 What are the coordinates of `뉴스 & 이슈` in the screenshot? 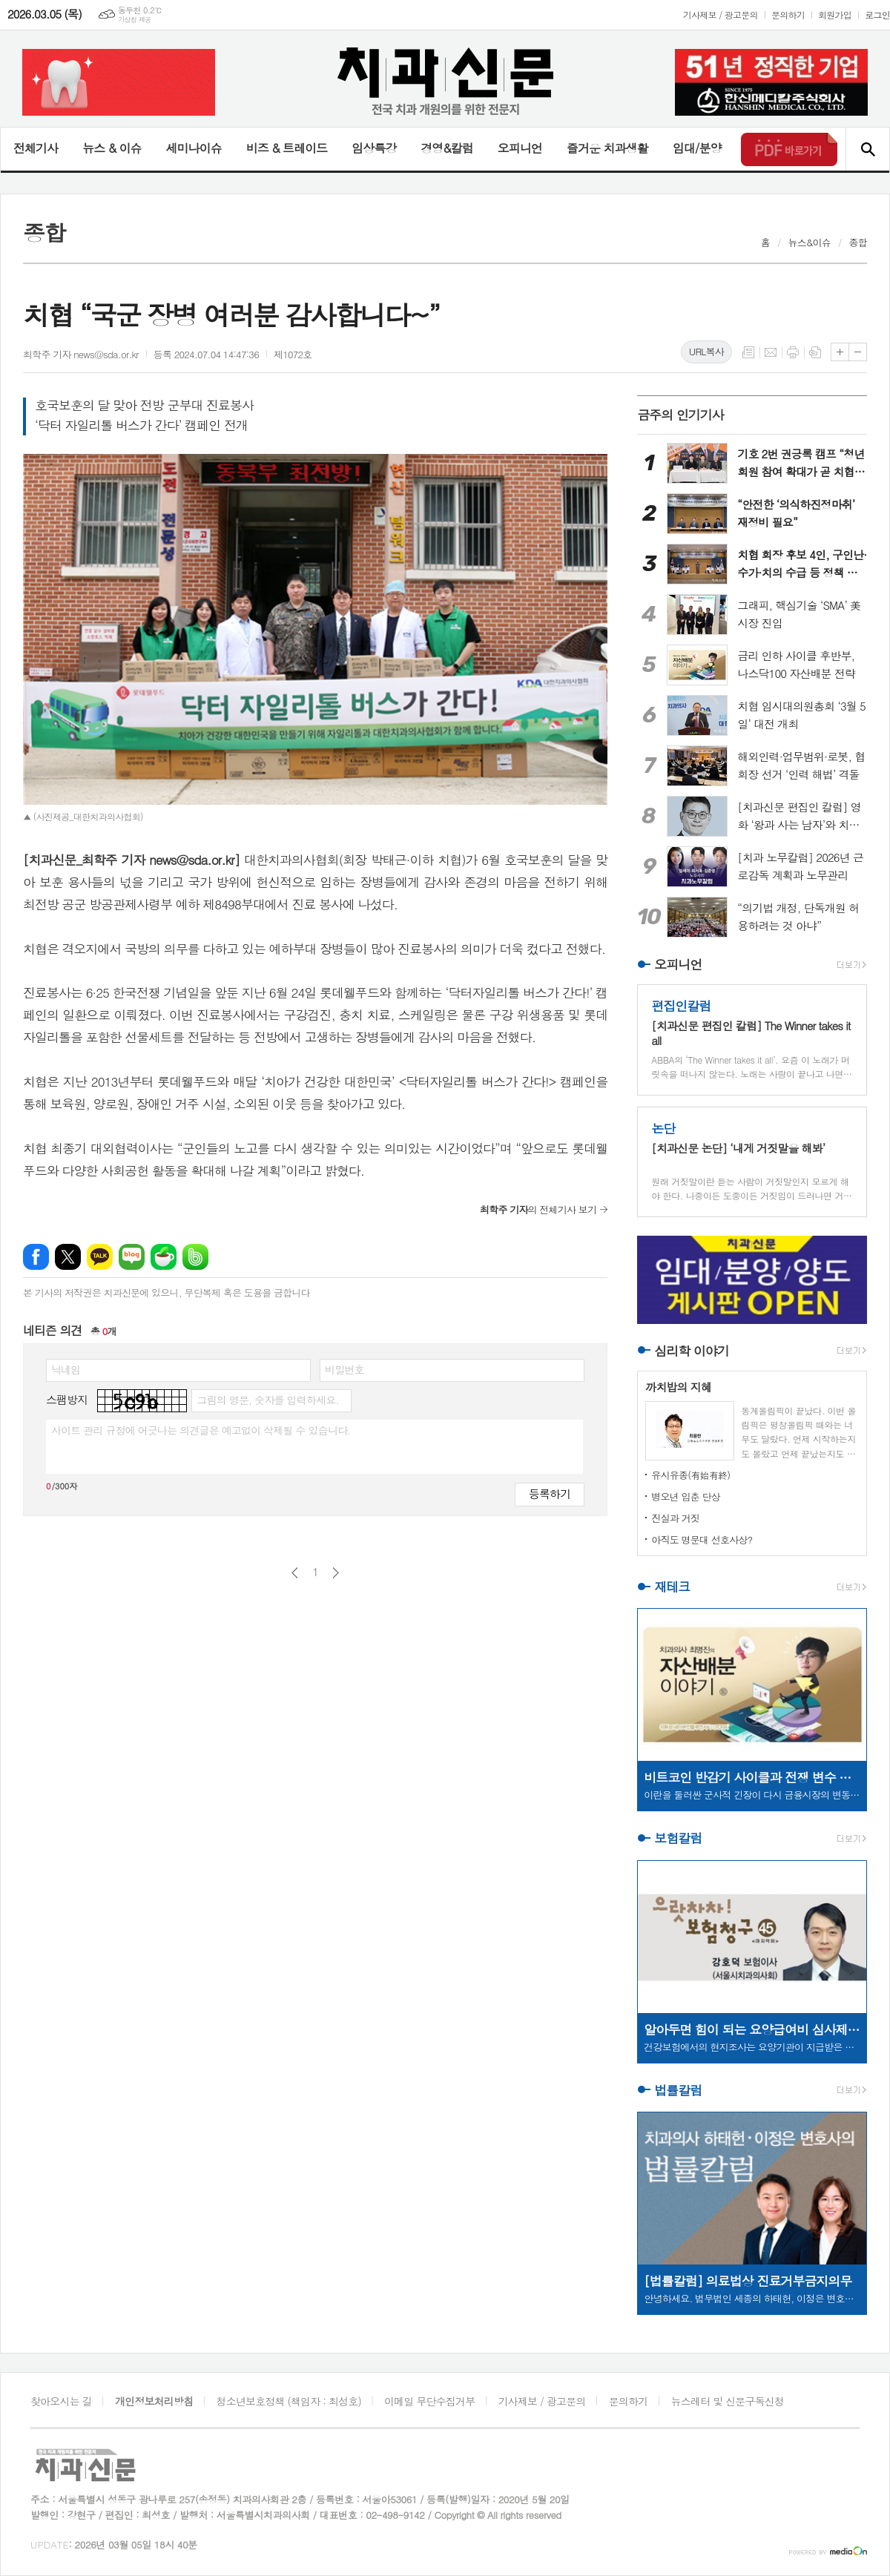 It's located at (111, 148).